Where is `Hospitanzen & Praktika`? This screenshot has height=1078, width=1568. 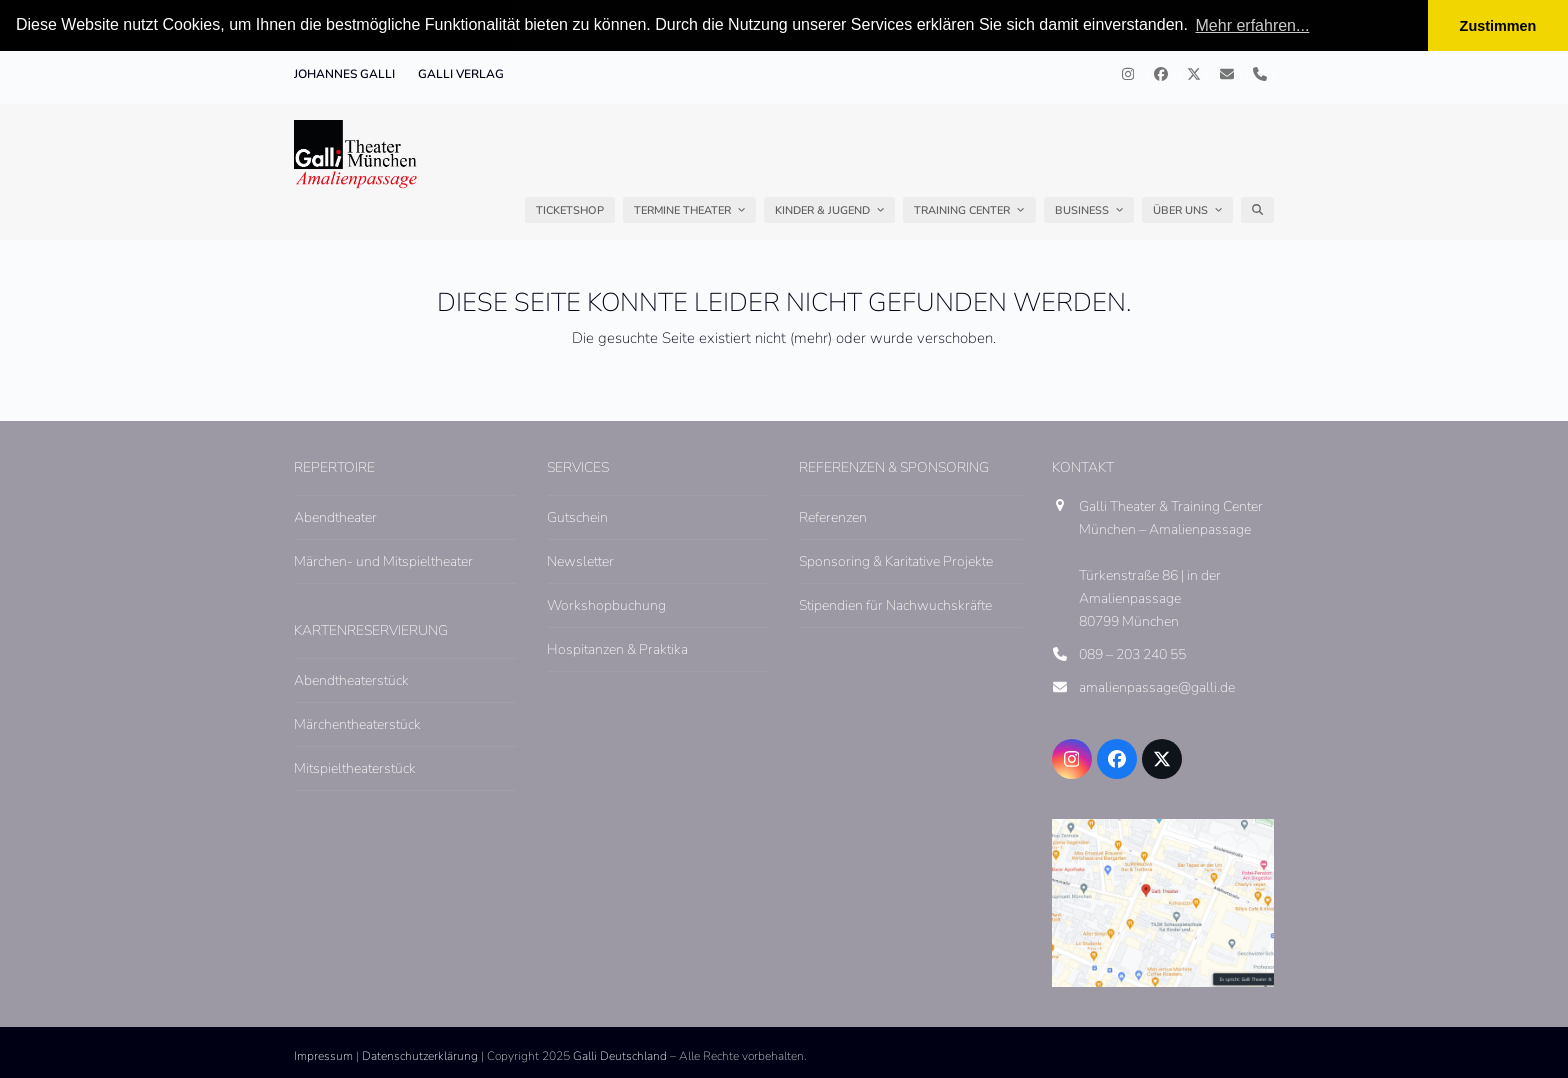 Hospitanzen & Praktika is located at coordinates (617, 648).